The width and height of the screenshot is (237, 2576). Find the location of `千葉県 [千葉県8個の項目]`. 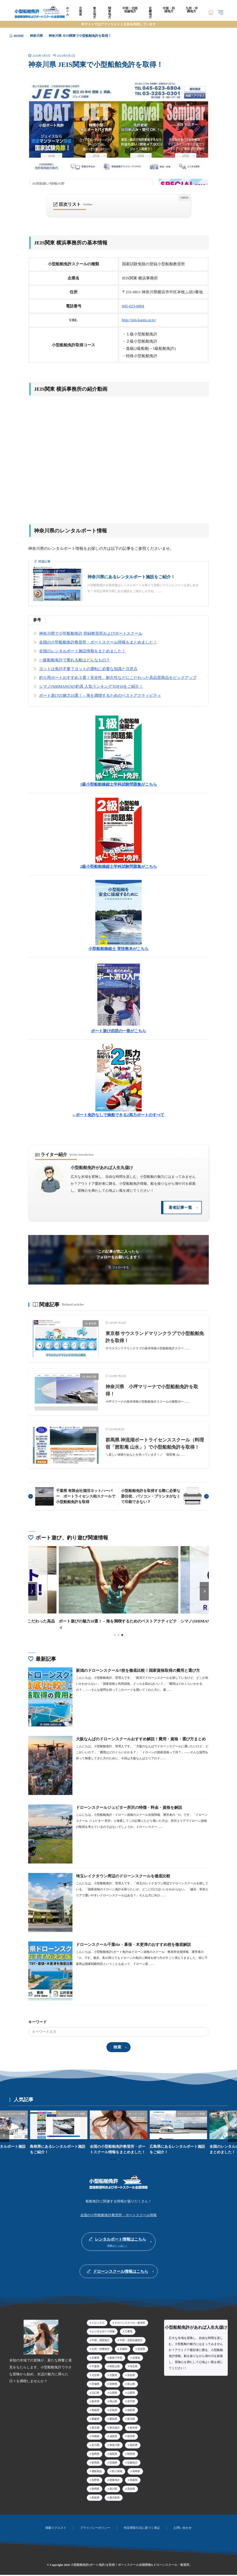

千葉県 [千葉県8個の項目] is located at coordinates (95, 2367).